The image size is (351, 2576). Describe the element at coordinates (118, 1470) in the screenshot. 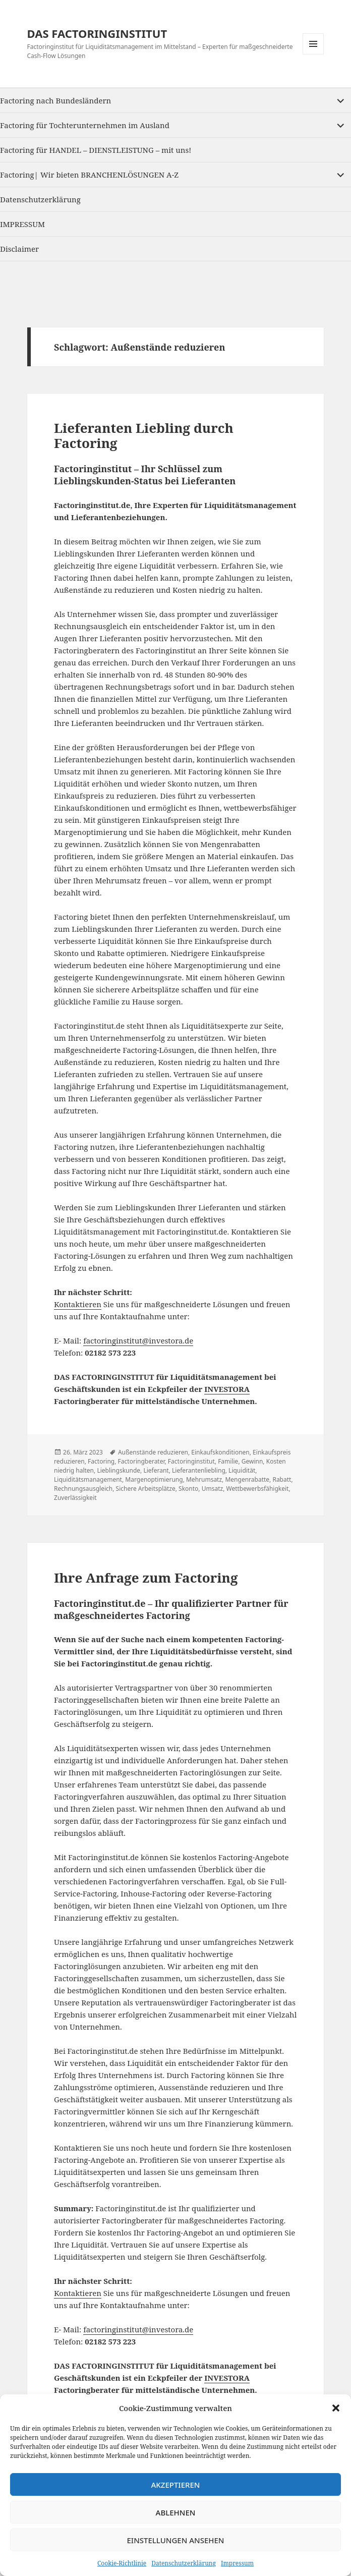

I see `Lieblingskunde` at that location.